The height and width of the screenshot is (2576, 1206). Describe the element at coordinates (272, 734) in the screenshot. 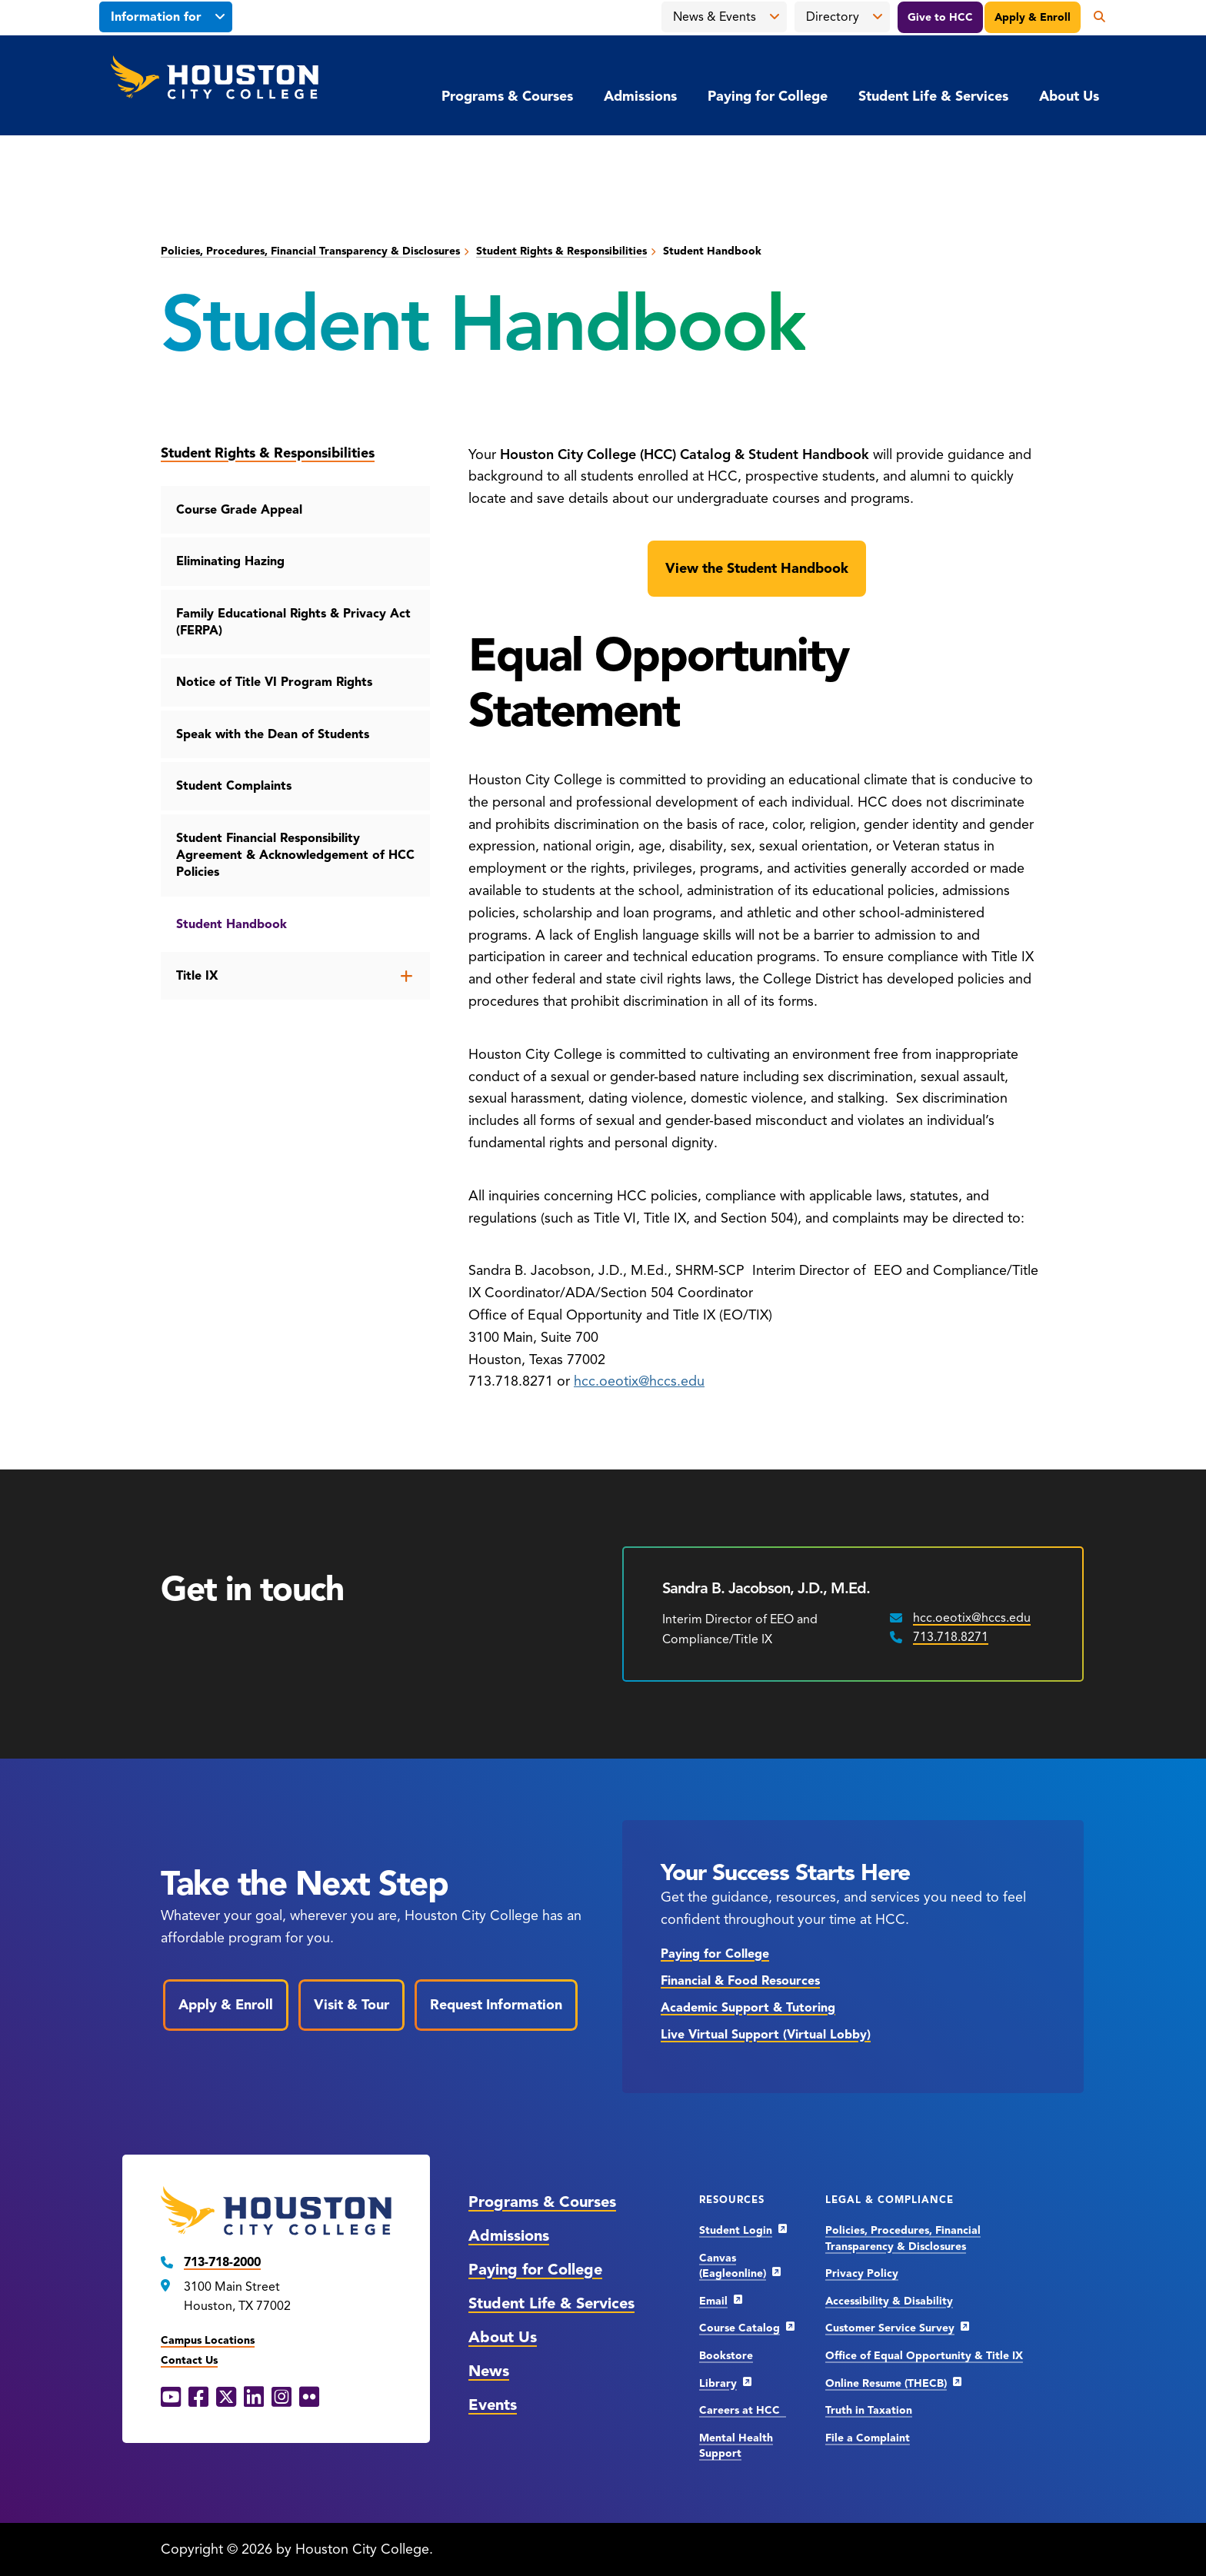

I see `Speak with the Dean of Students` at that location.